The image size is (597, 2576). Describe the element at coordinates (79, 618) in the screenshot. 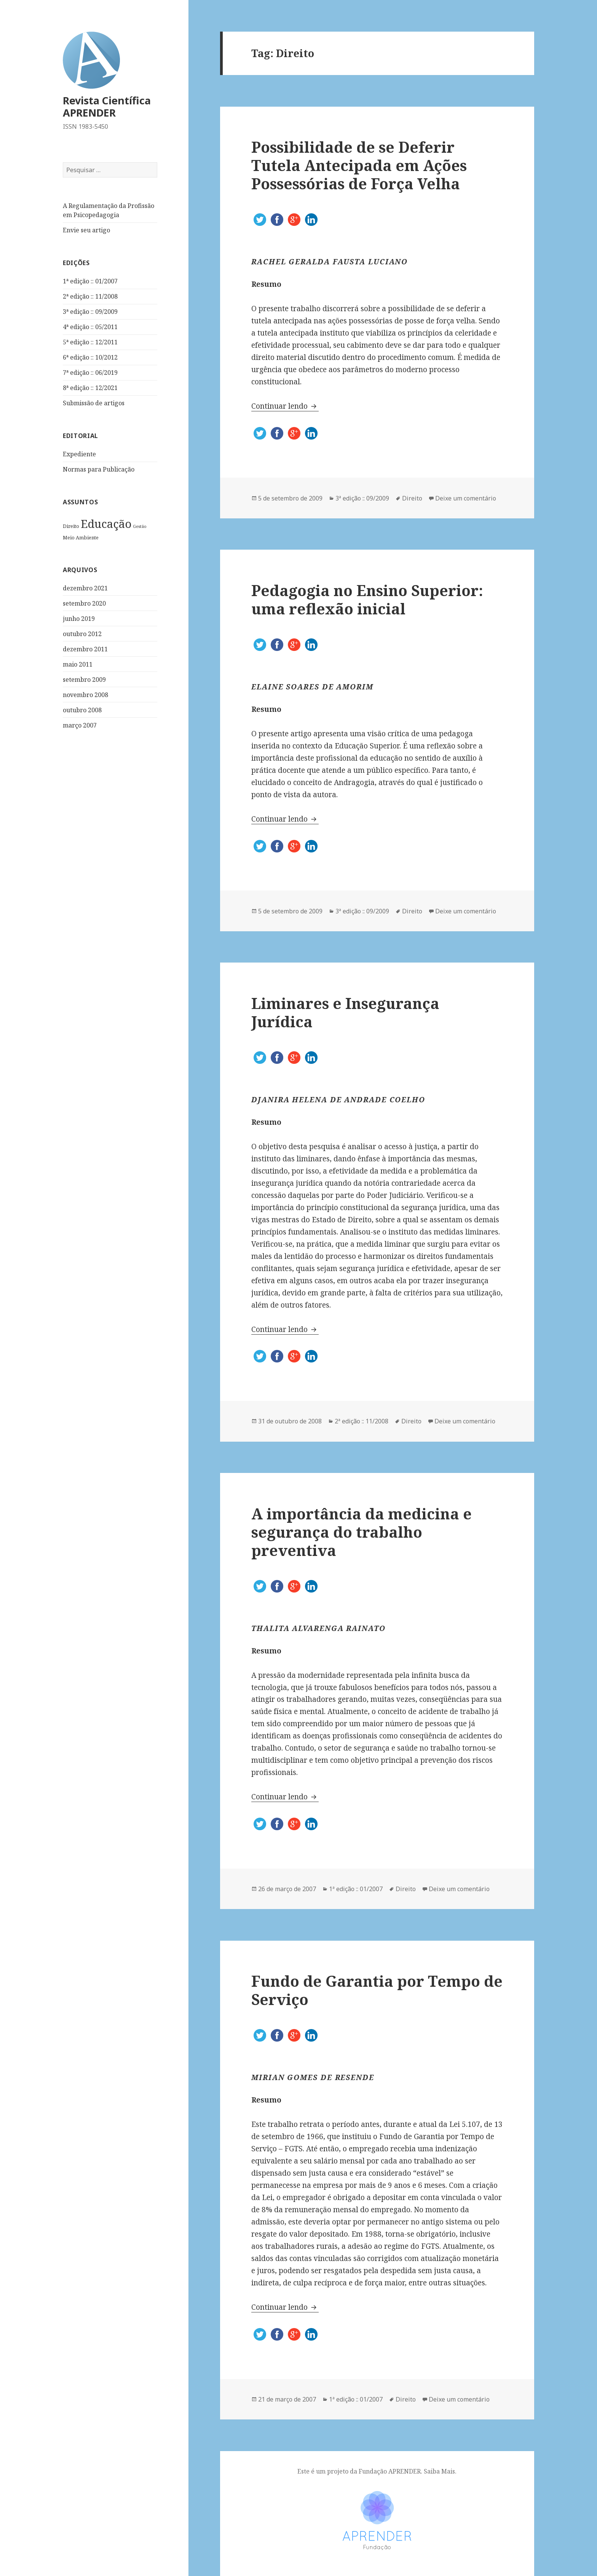

I see `junho 2019` at that location.